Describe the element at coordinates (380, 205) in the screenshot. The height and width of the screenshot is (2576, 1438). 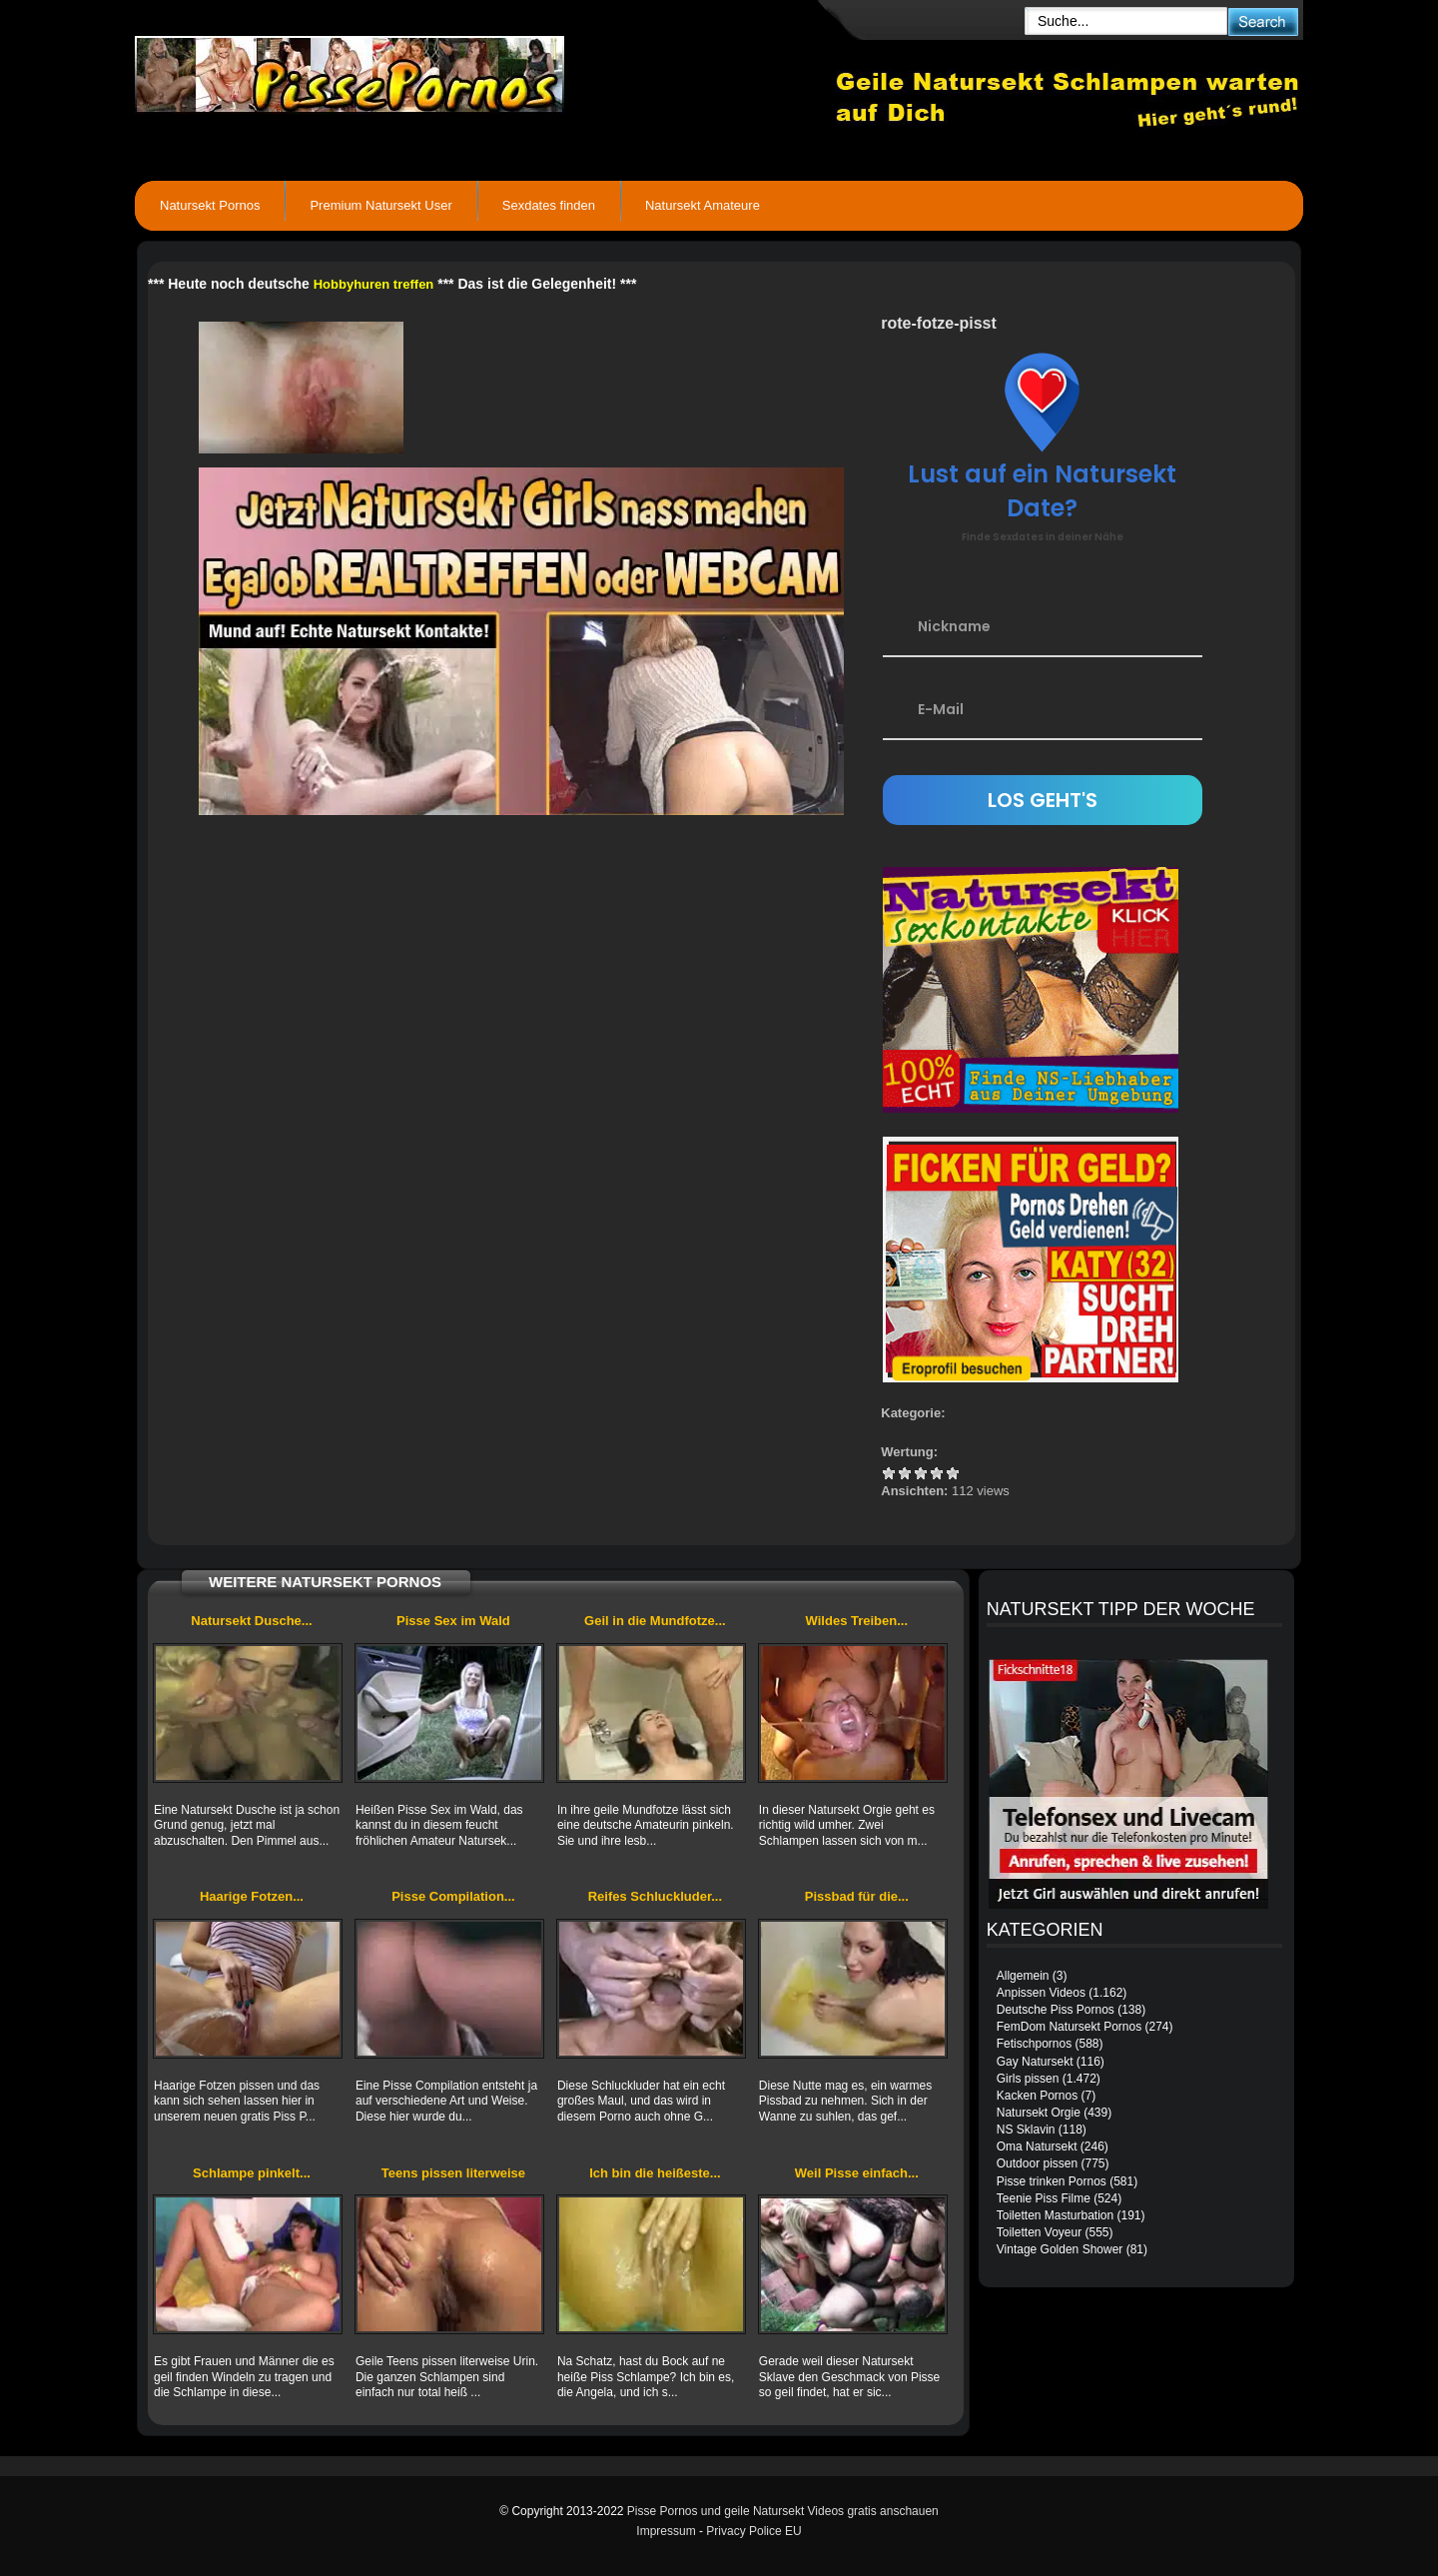
I see `Premium Natursekt User` at that location.